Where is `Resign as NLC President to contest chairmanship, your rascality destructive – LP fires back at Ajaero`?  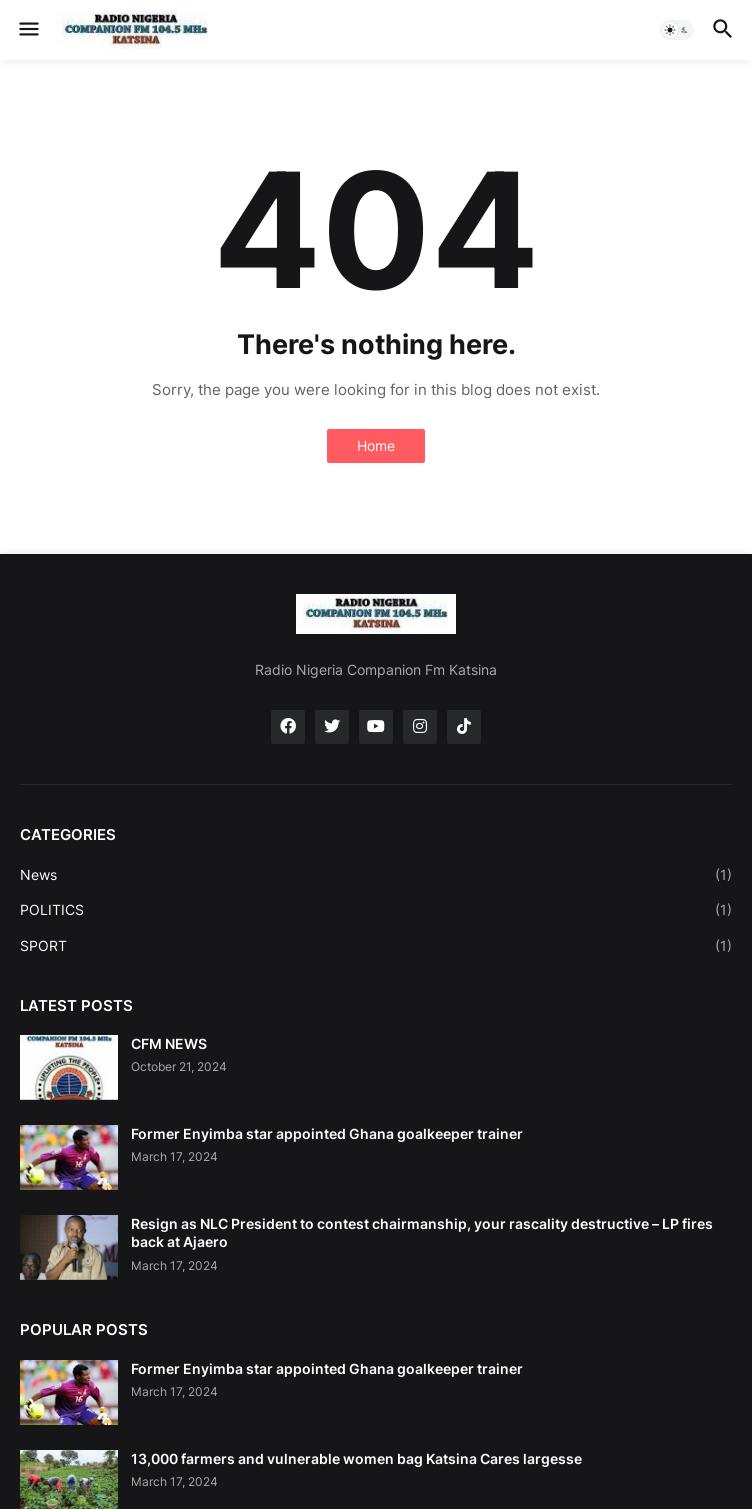
Resign as NLC President to contest chairmanship, your rascality destructive – LP fires back at Ajaero is located at coordinates (422, 1232).